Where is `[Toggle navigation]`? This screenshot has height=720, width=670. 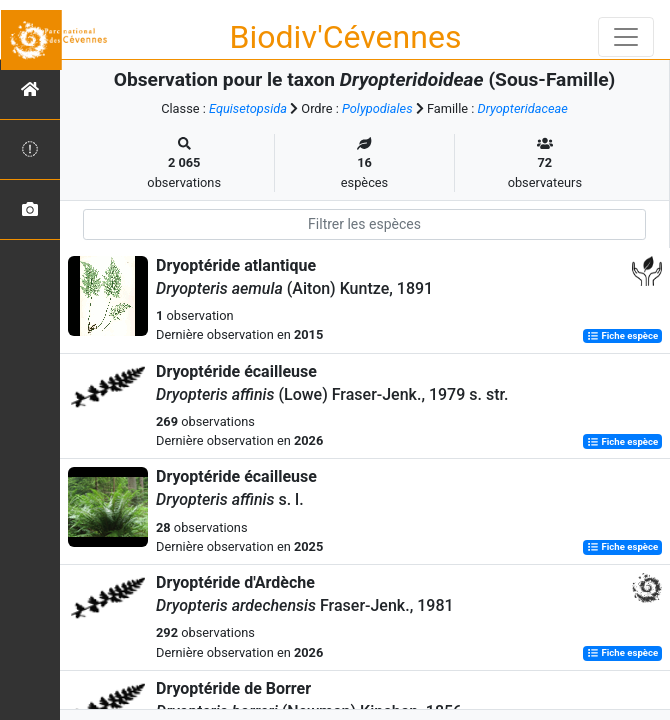
[Toggle navigation] is located at coordinates (626, 37).